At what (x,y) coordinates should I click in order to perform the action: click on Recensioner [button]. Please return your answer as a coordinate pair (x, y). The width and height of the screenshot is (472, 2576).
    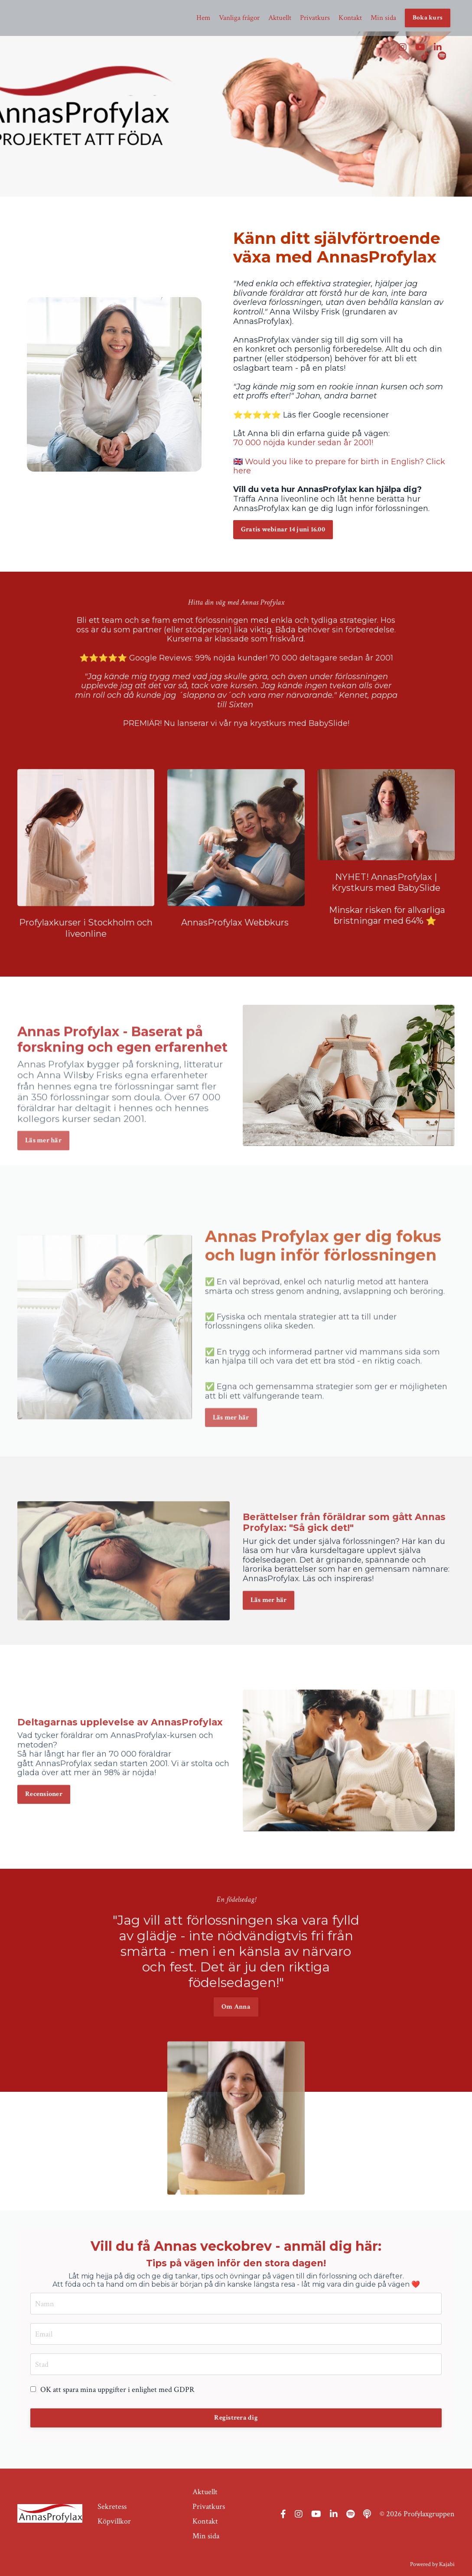
    Looking at the image, I should click on (43, 1832).